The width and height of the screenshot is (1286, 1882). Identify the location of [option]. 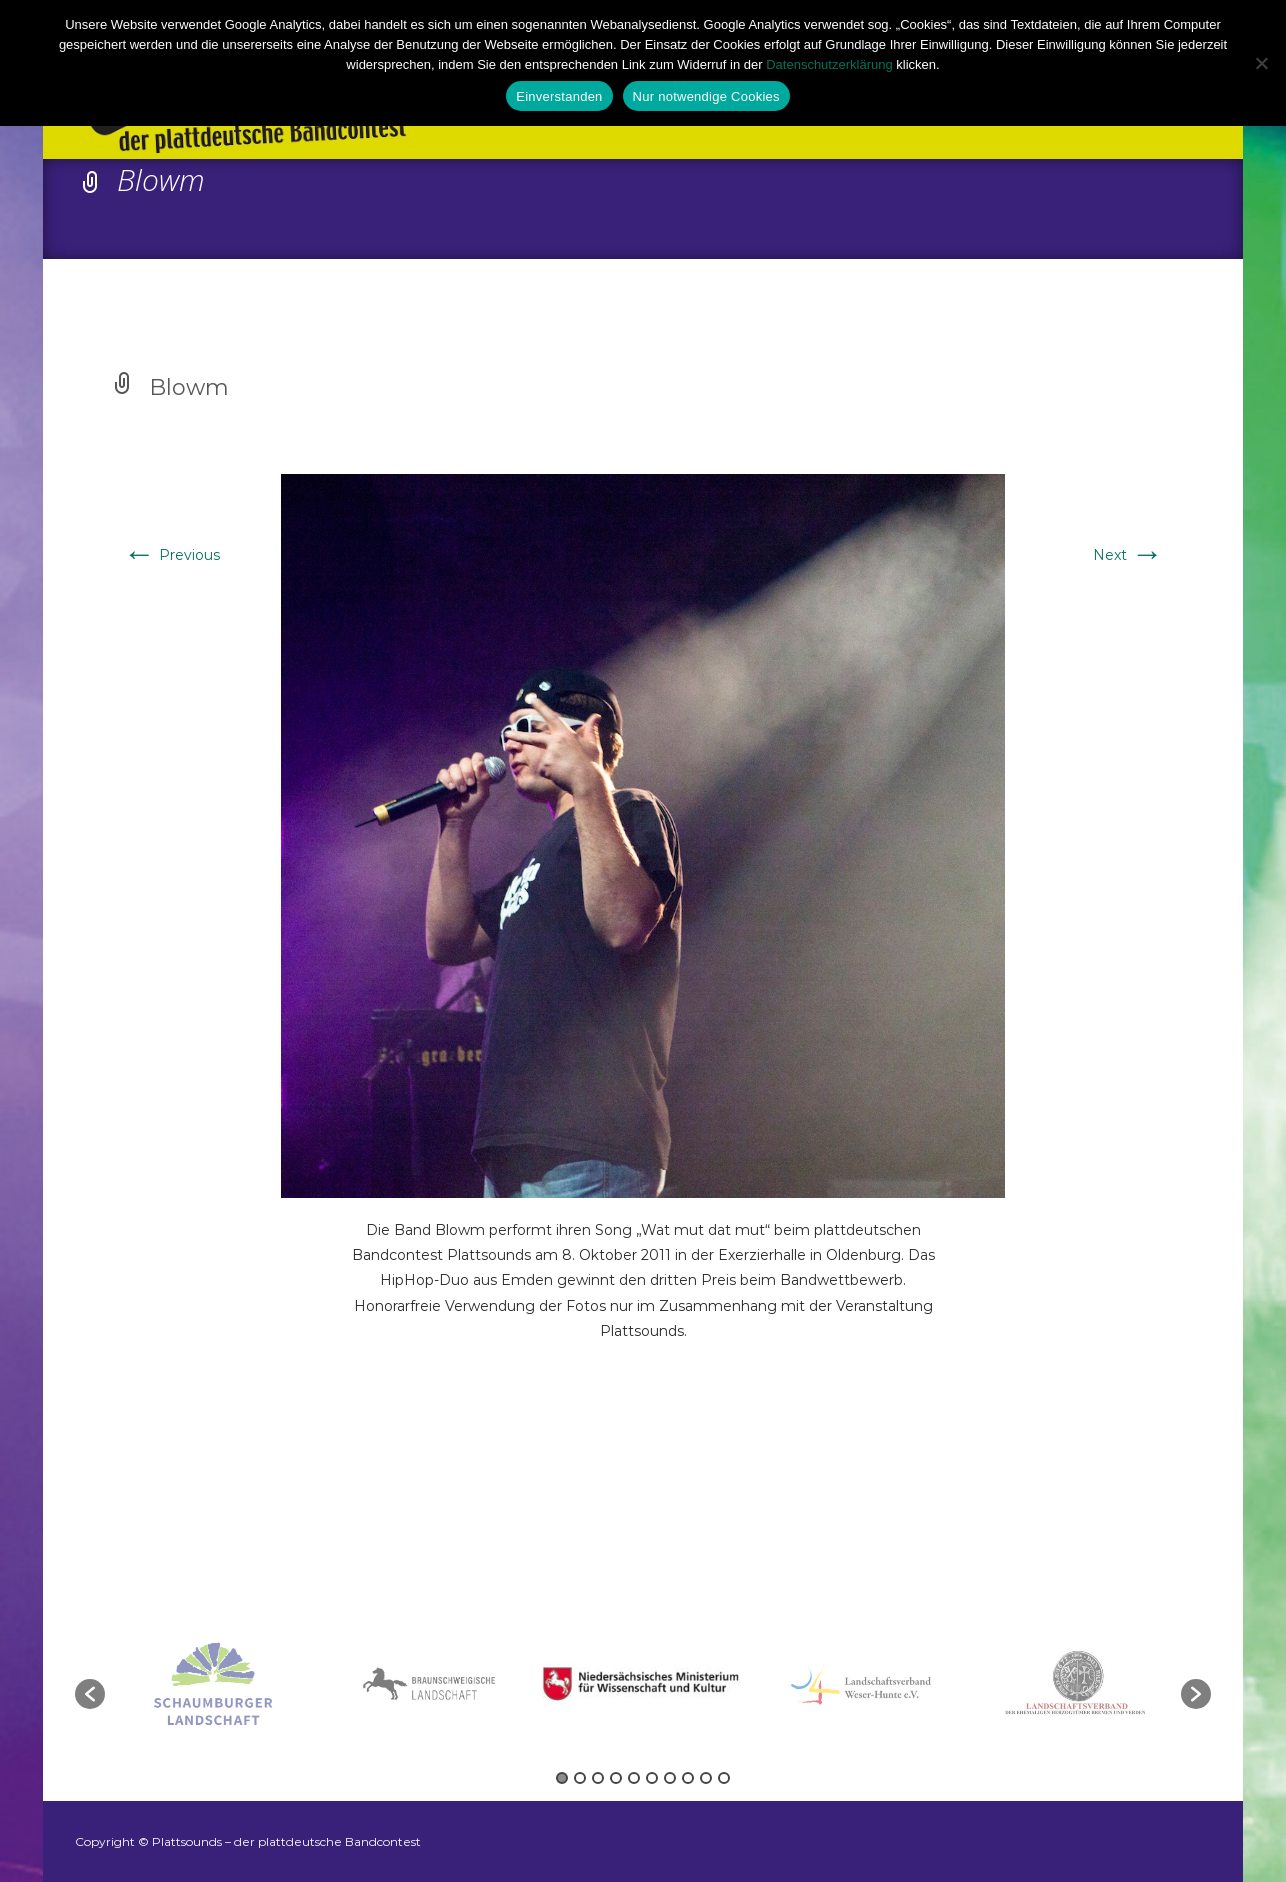
(645, 1683).